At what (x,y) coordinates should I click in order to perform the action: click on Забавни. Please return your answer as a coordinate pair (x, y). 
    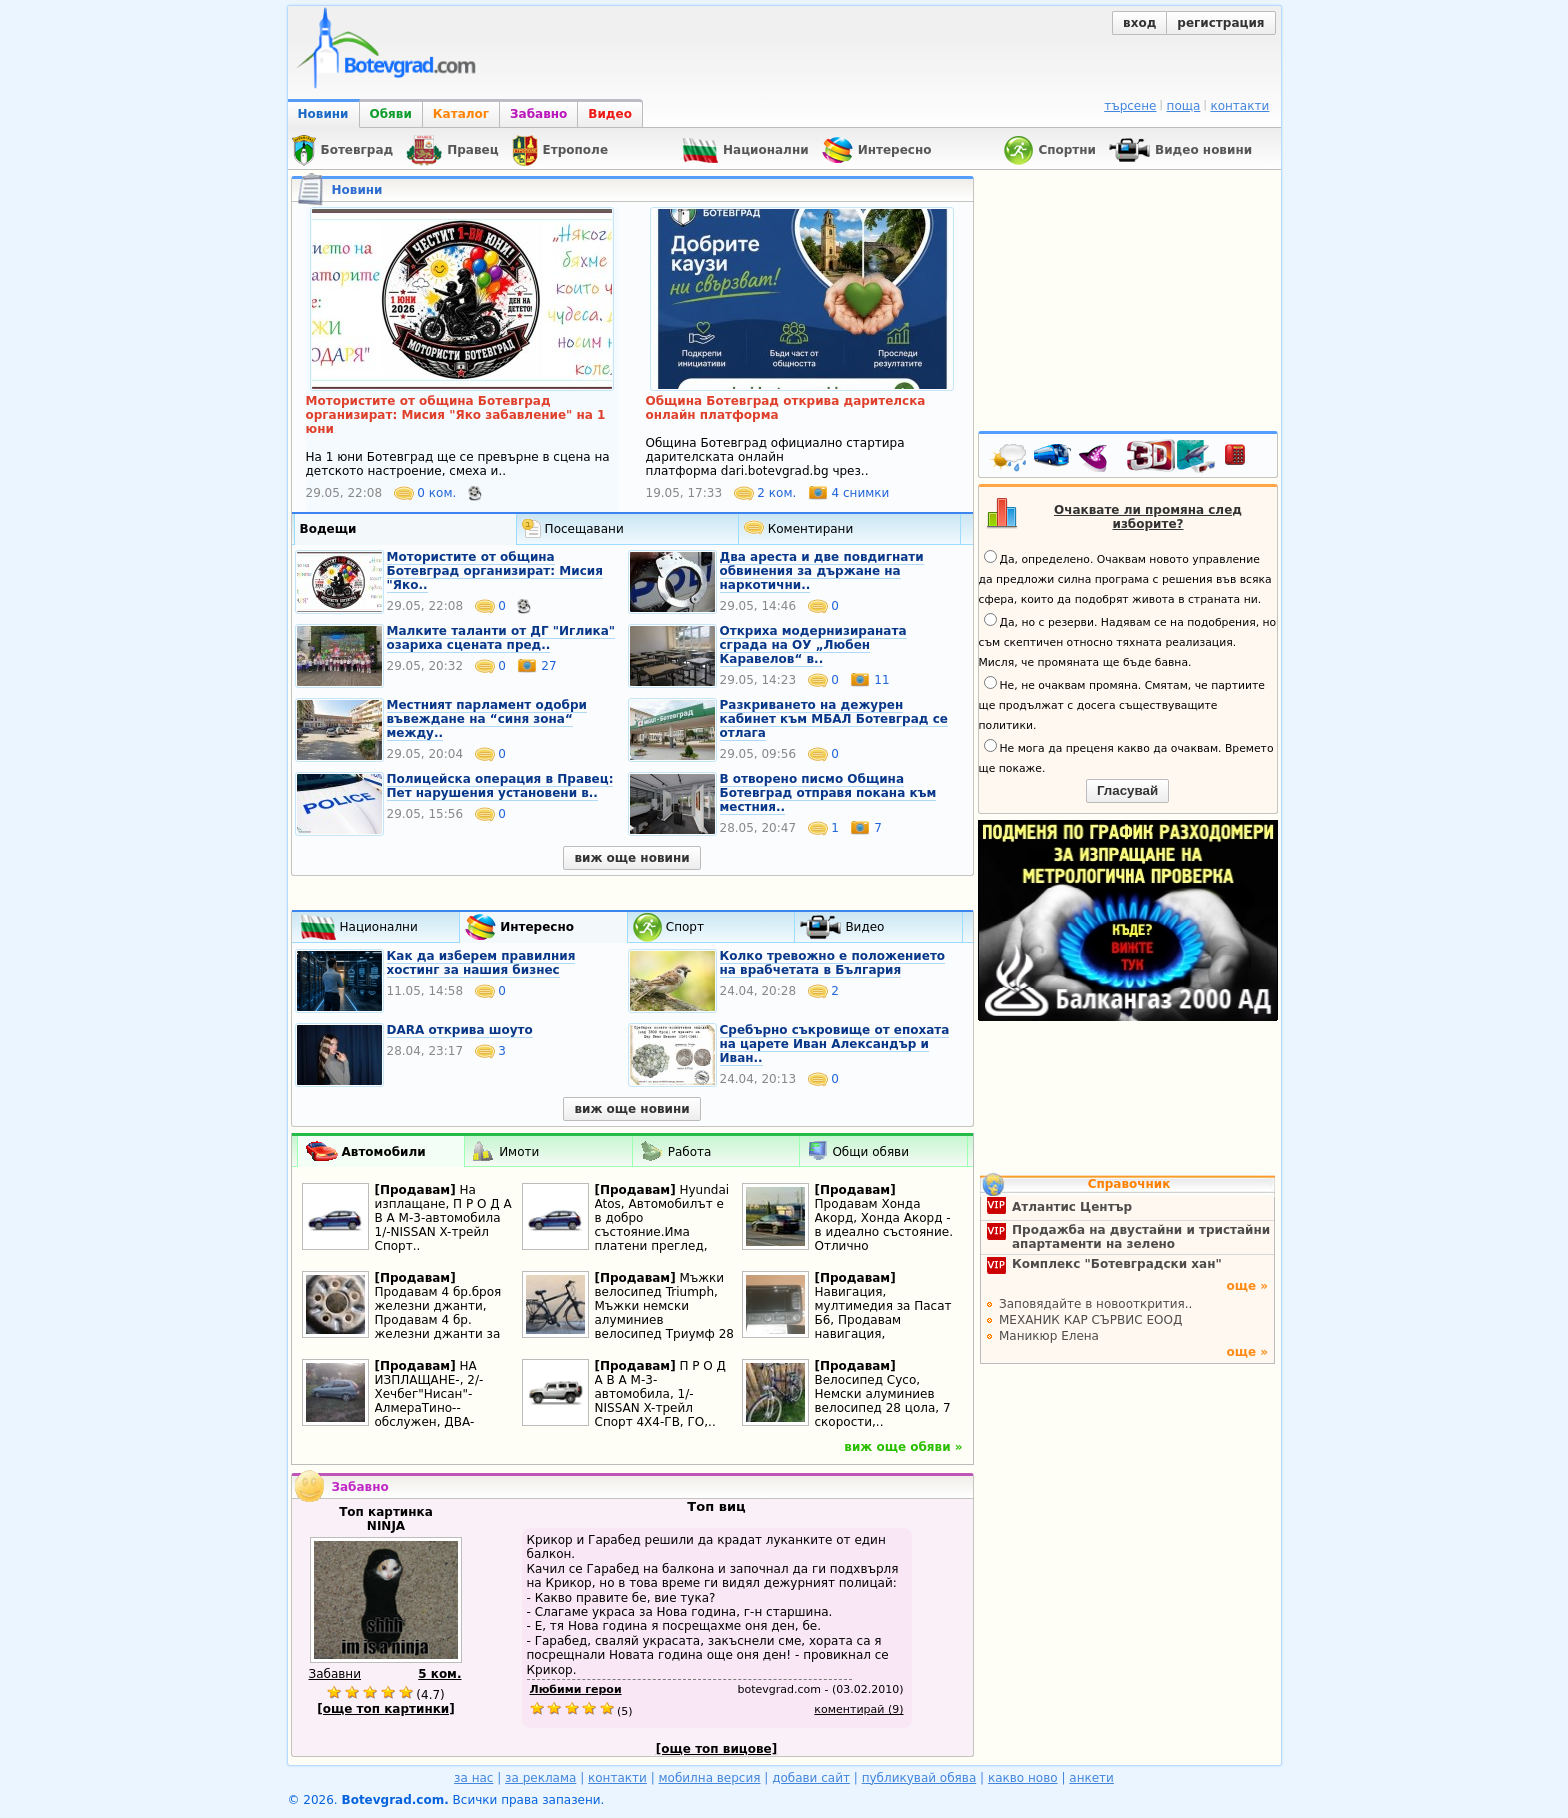
    Looking at the image, I should click on (335, 1674).